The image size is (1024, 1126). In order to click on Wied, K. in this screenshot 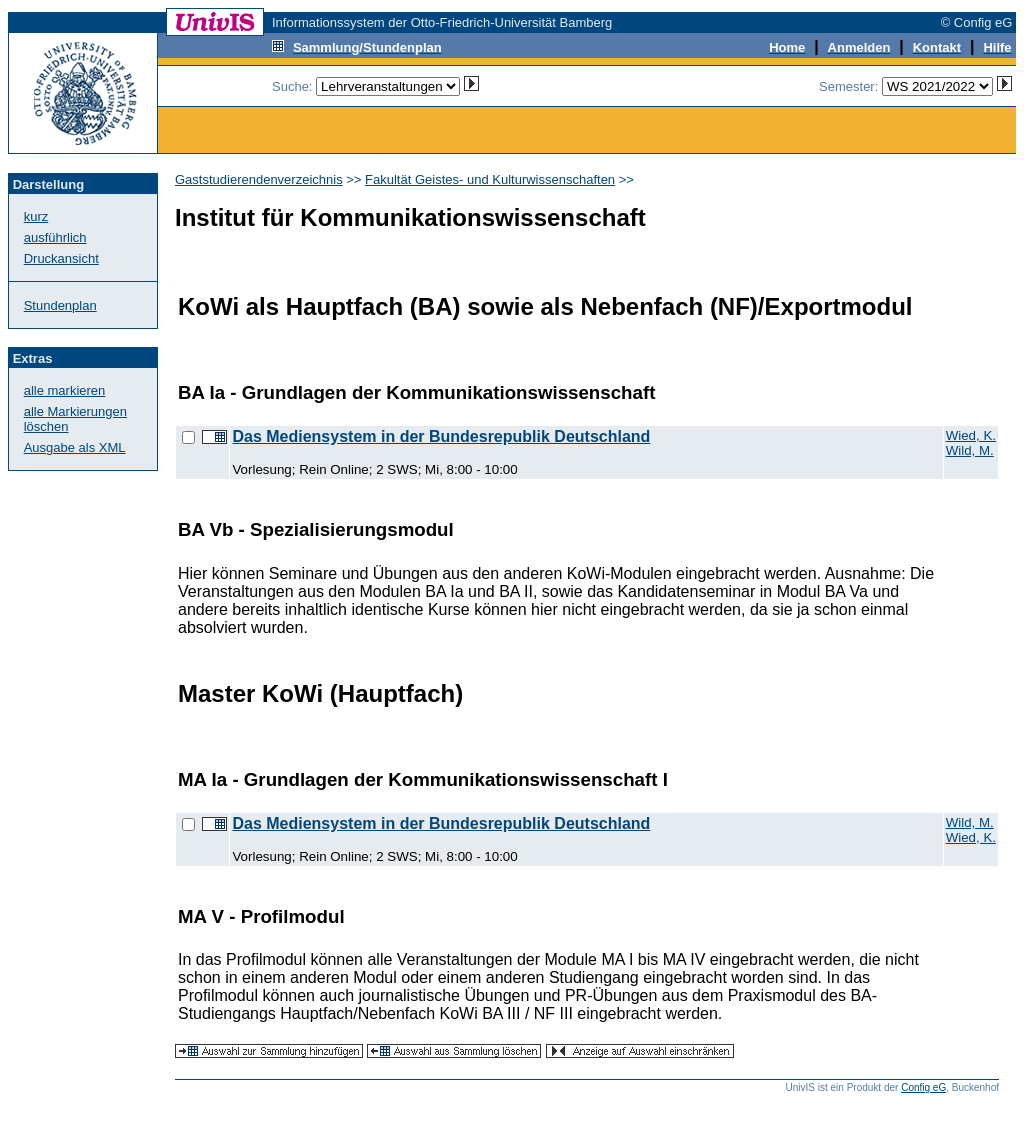, I will do `click(971, 435)`.